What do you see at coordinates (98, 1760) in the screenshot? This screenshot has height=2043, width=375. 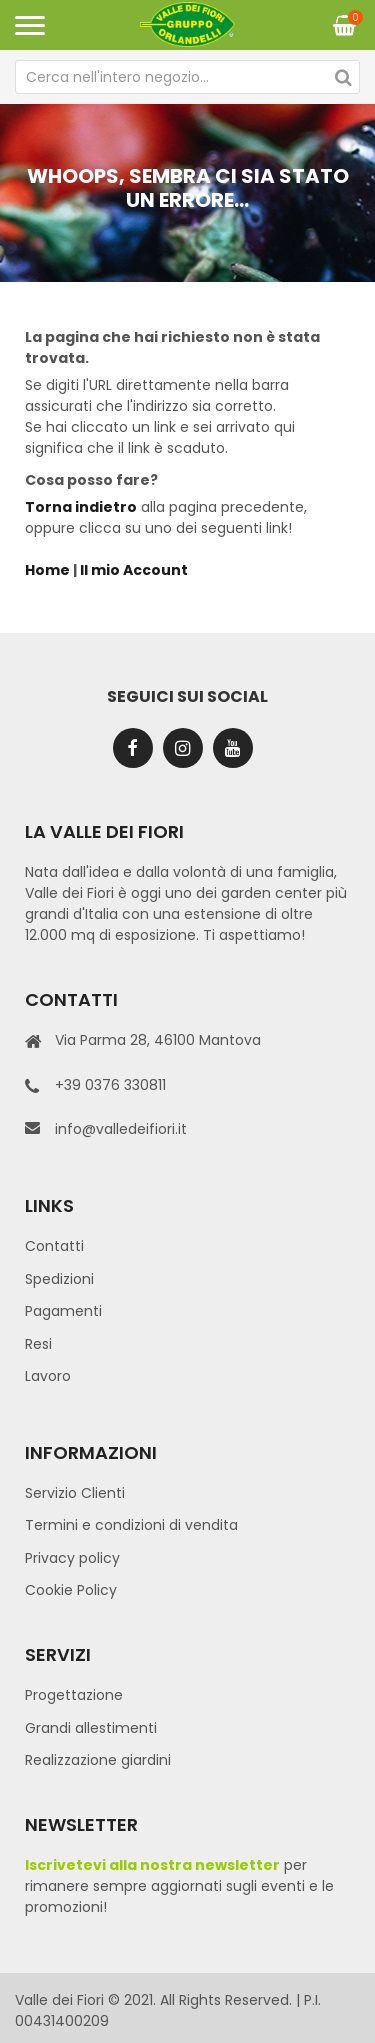 I see `Realizzazione giardini` at bounding box center [98, 1760].